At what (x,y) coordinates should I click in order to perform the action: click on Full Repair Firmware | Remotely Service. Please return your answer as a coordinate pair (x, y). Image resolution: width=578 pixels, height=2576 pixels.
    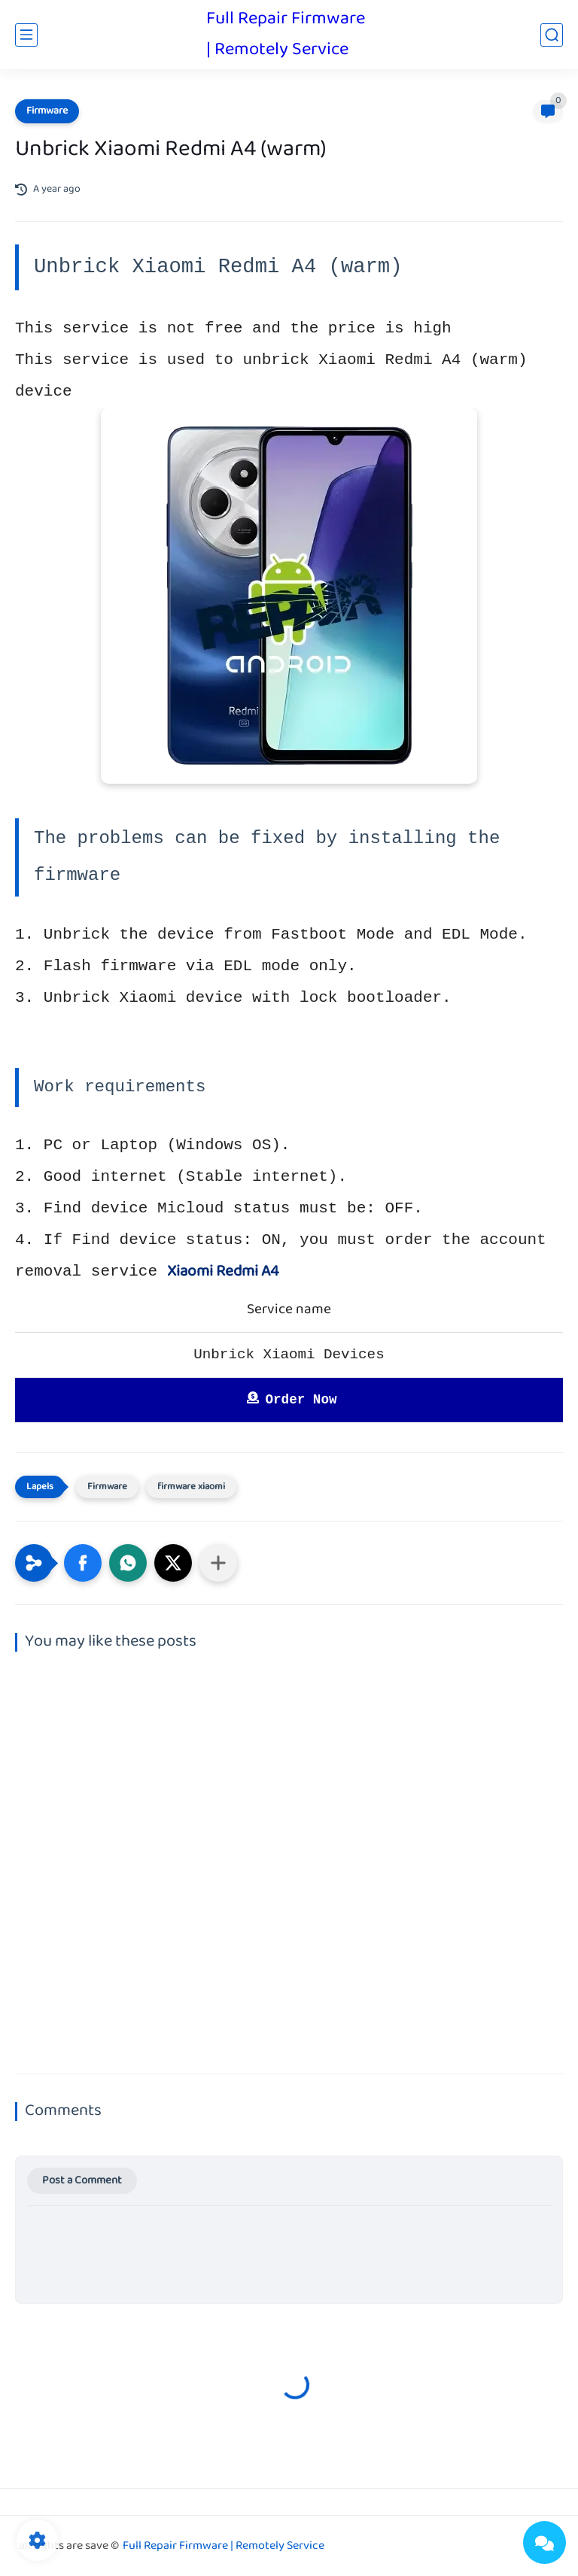
    Looking at the image, I should click on (285, 34).